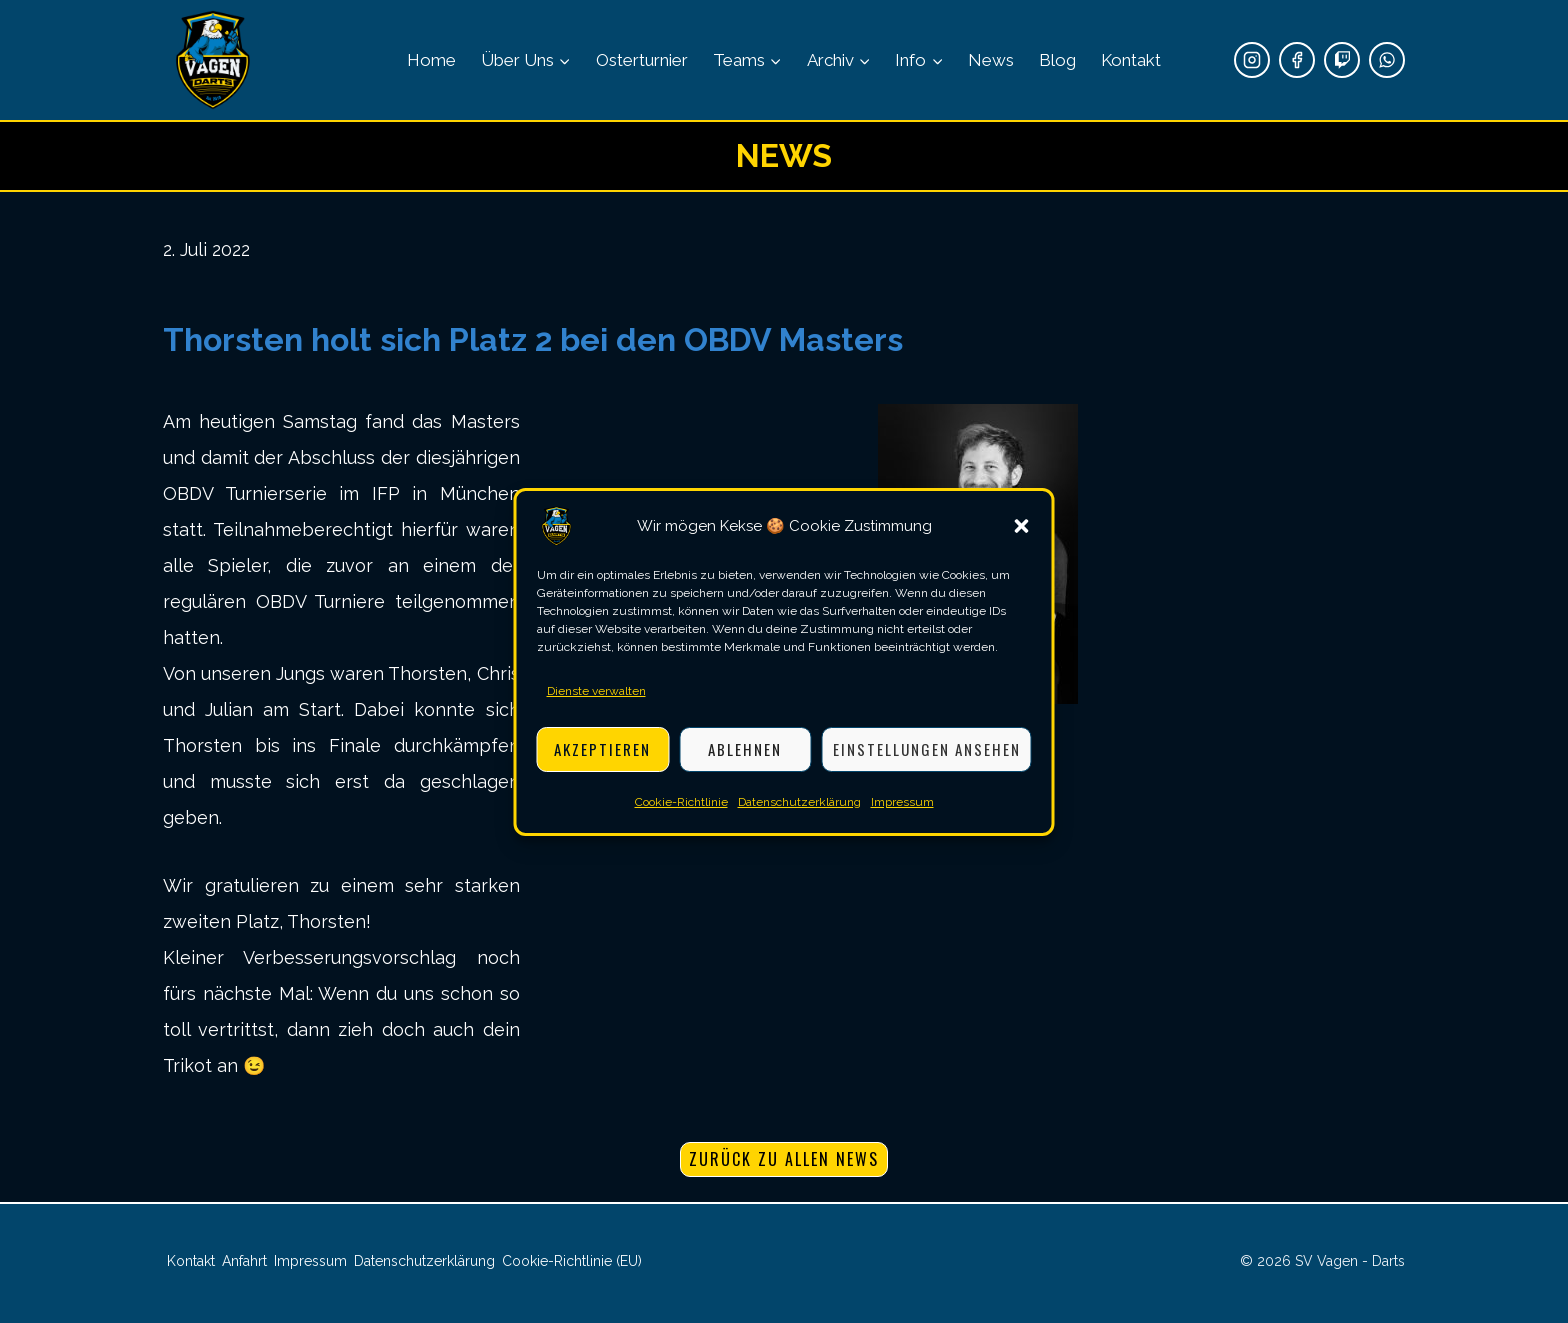  Describe the element at coordinates (799, 802) in the screenshot. I see `Datenschutzerklärung` at that location.